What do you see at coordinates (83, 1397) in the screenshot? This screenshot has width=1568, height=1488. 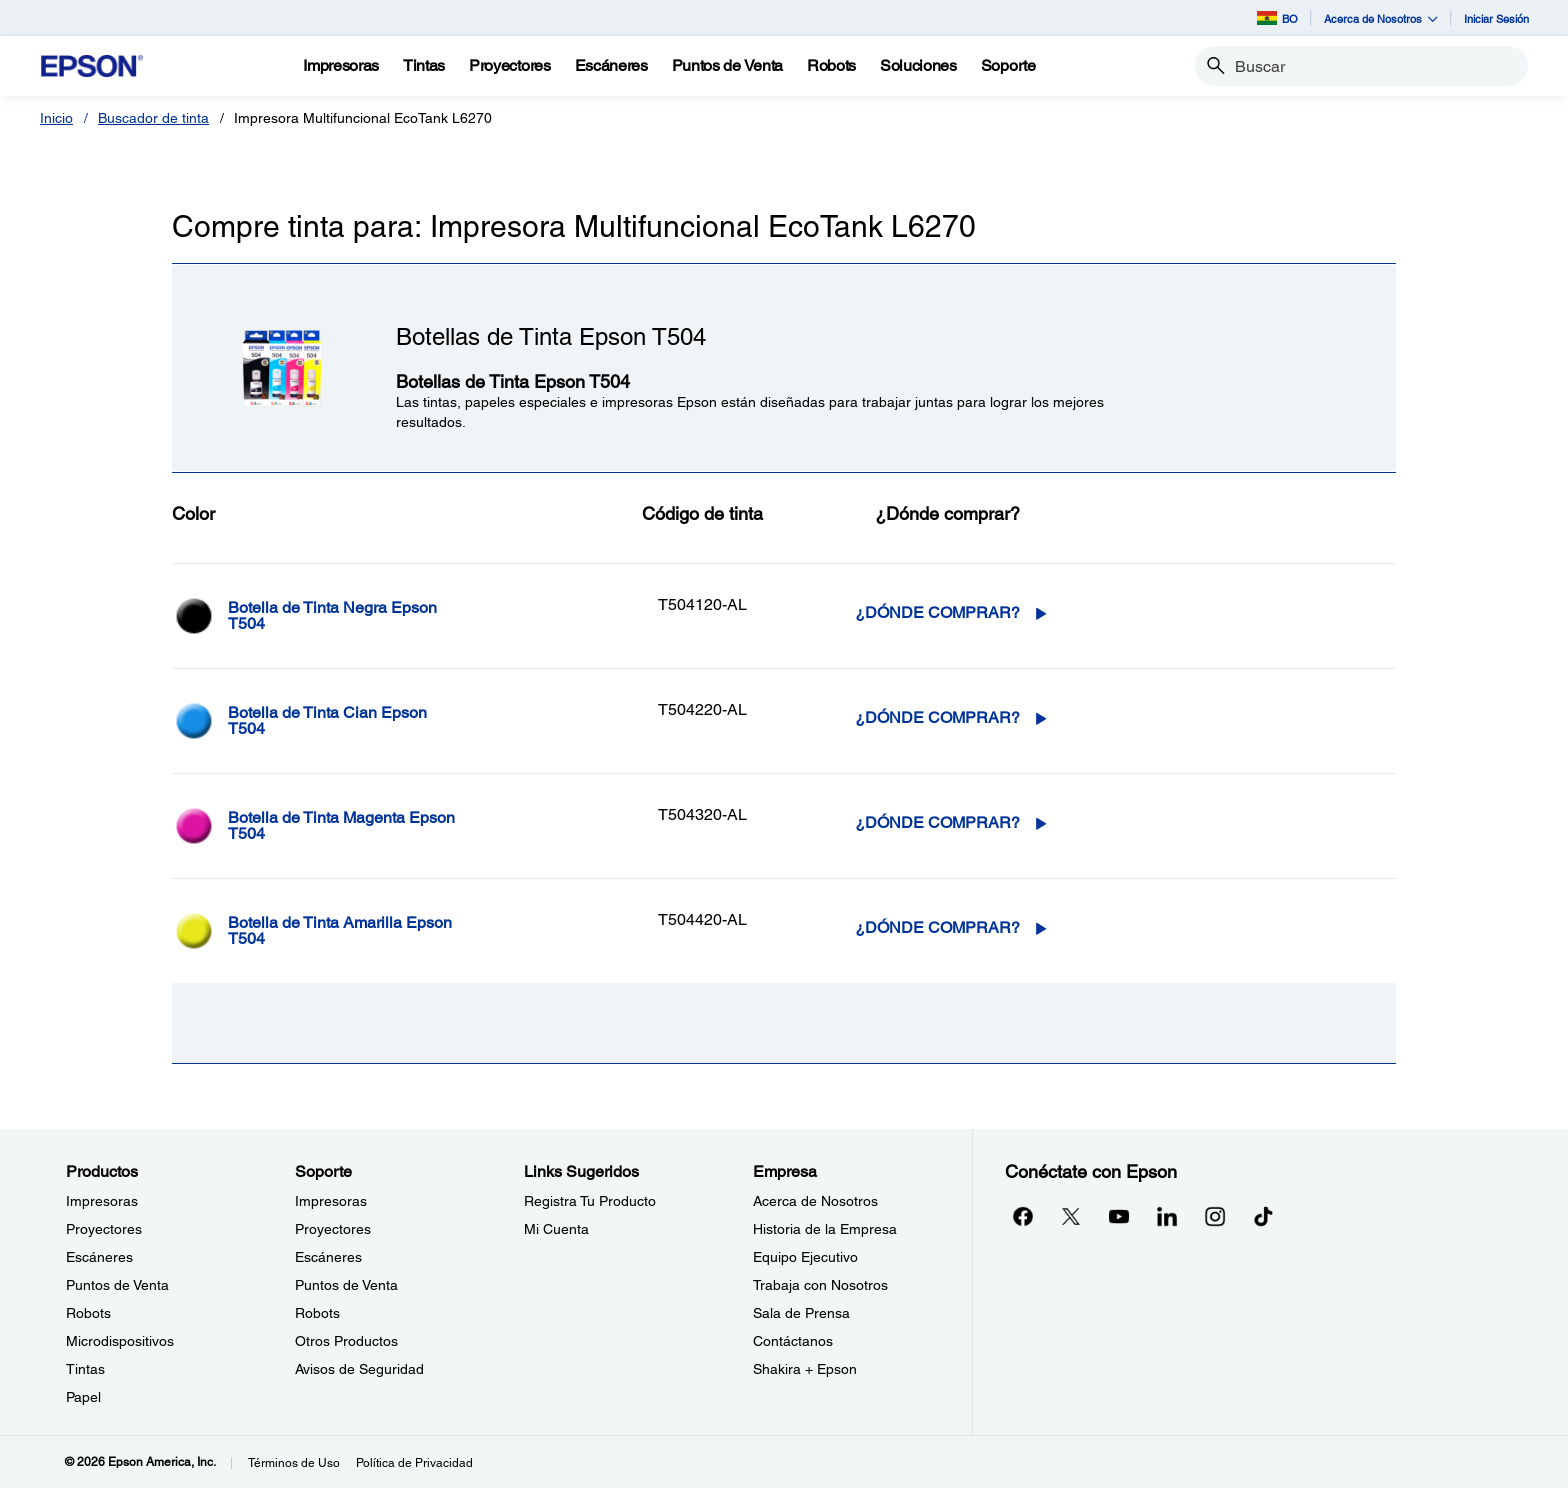 I see `Papel [ProductosPapel]` at bounding box center [83, 1397].